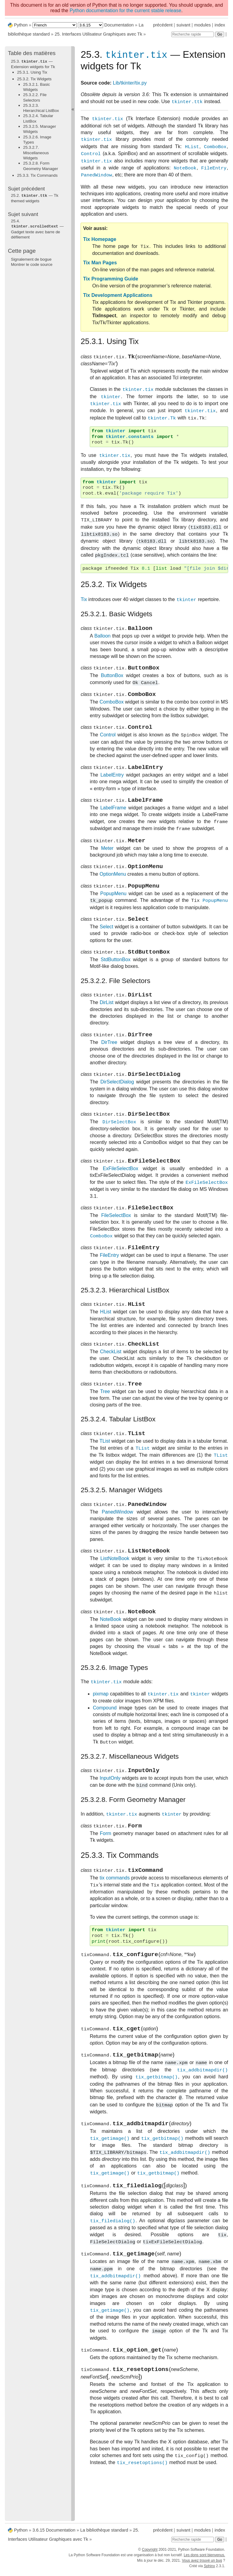 This screenshot has height=2576, width=233. Describe the element at coordinates (117, 1105) in the screenshot. I see `DirSelectDialog` at that location.